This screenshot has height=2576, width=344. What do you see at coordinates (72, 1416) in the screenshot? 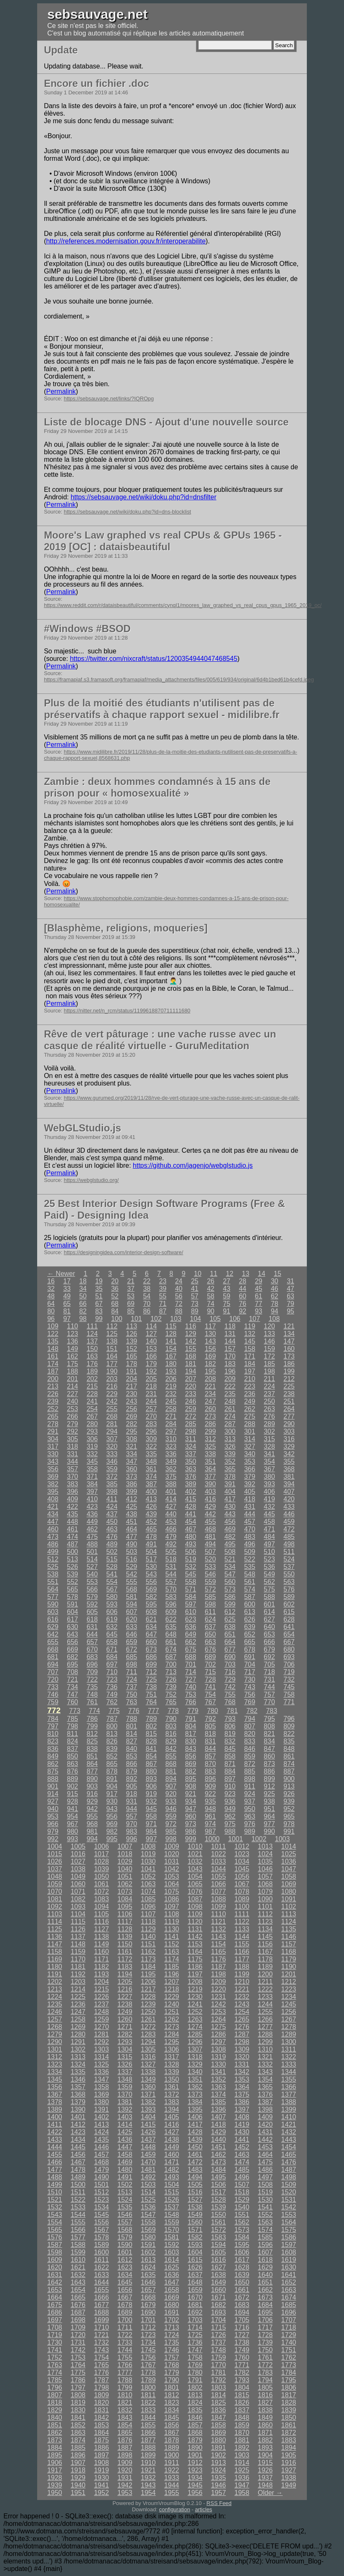
I see `266` at bounding box center [72, 1416].